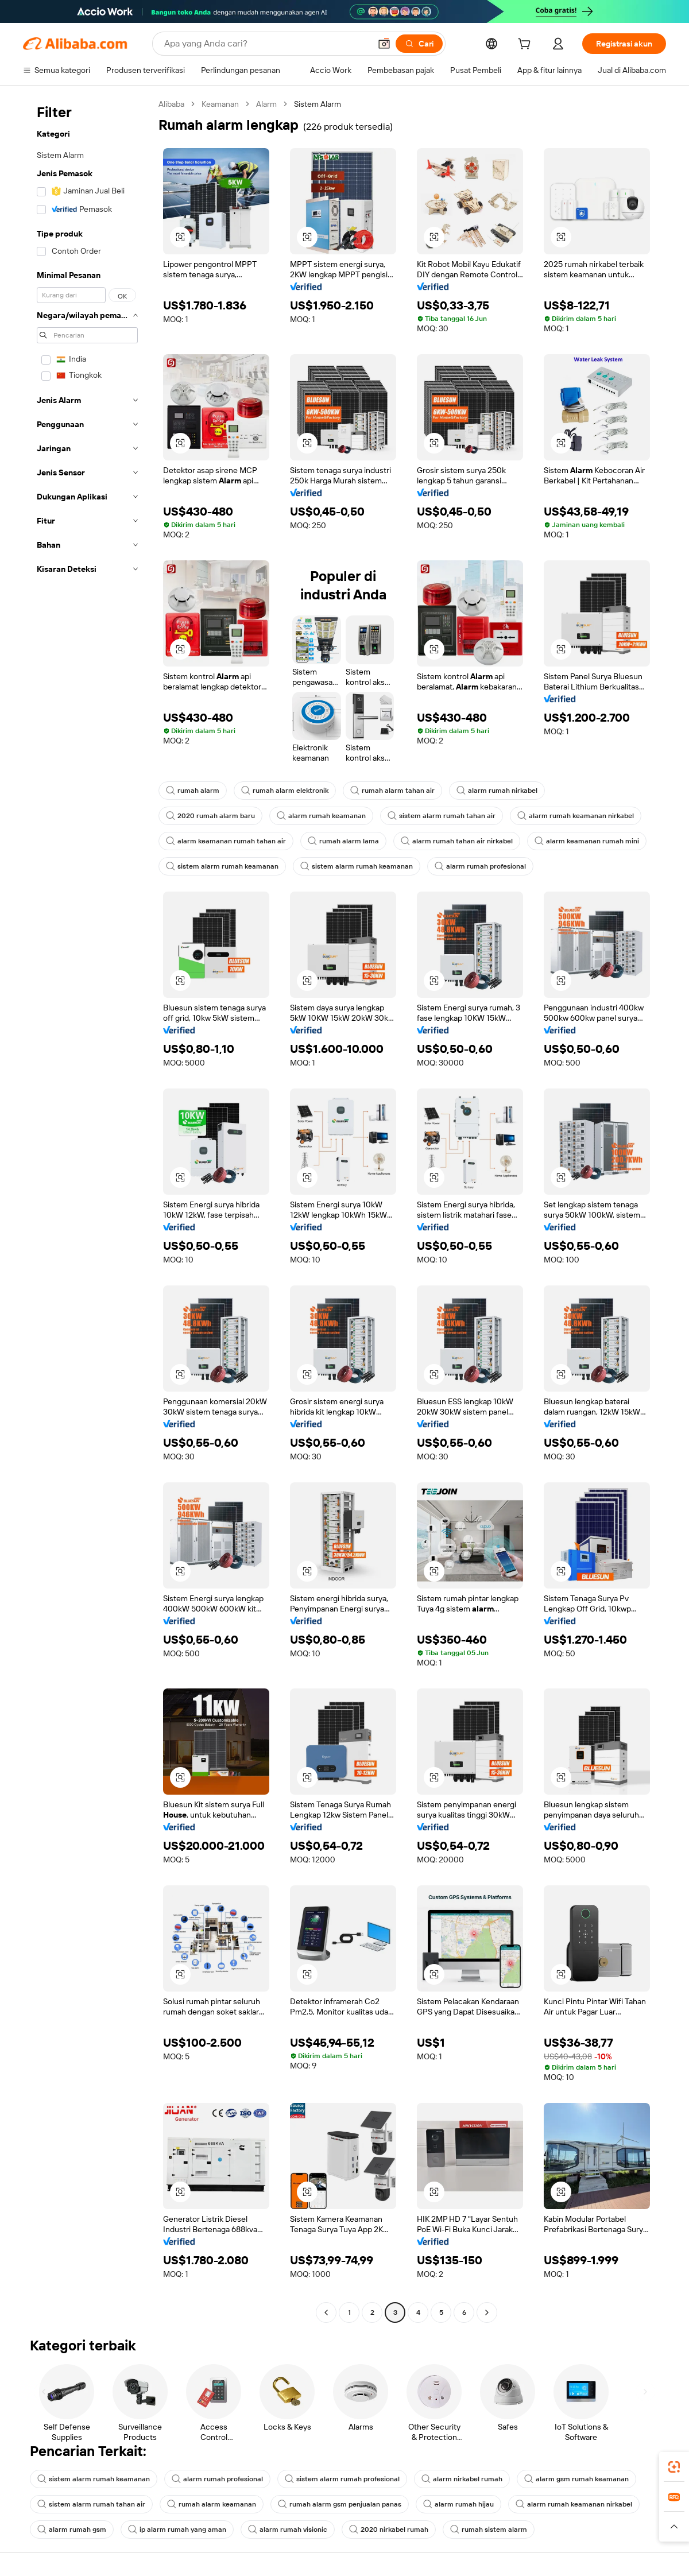 The height and width of the screenshot is (2576, 689). I want to click on 2020 rumah alarm baru, so click(210, 815).